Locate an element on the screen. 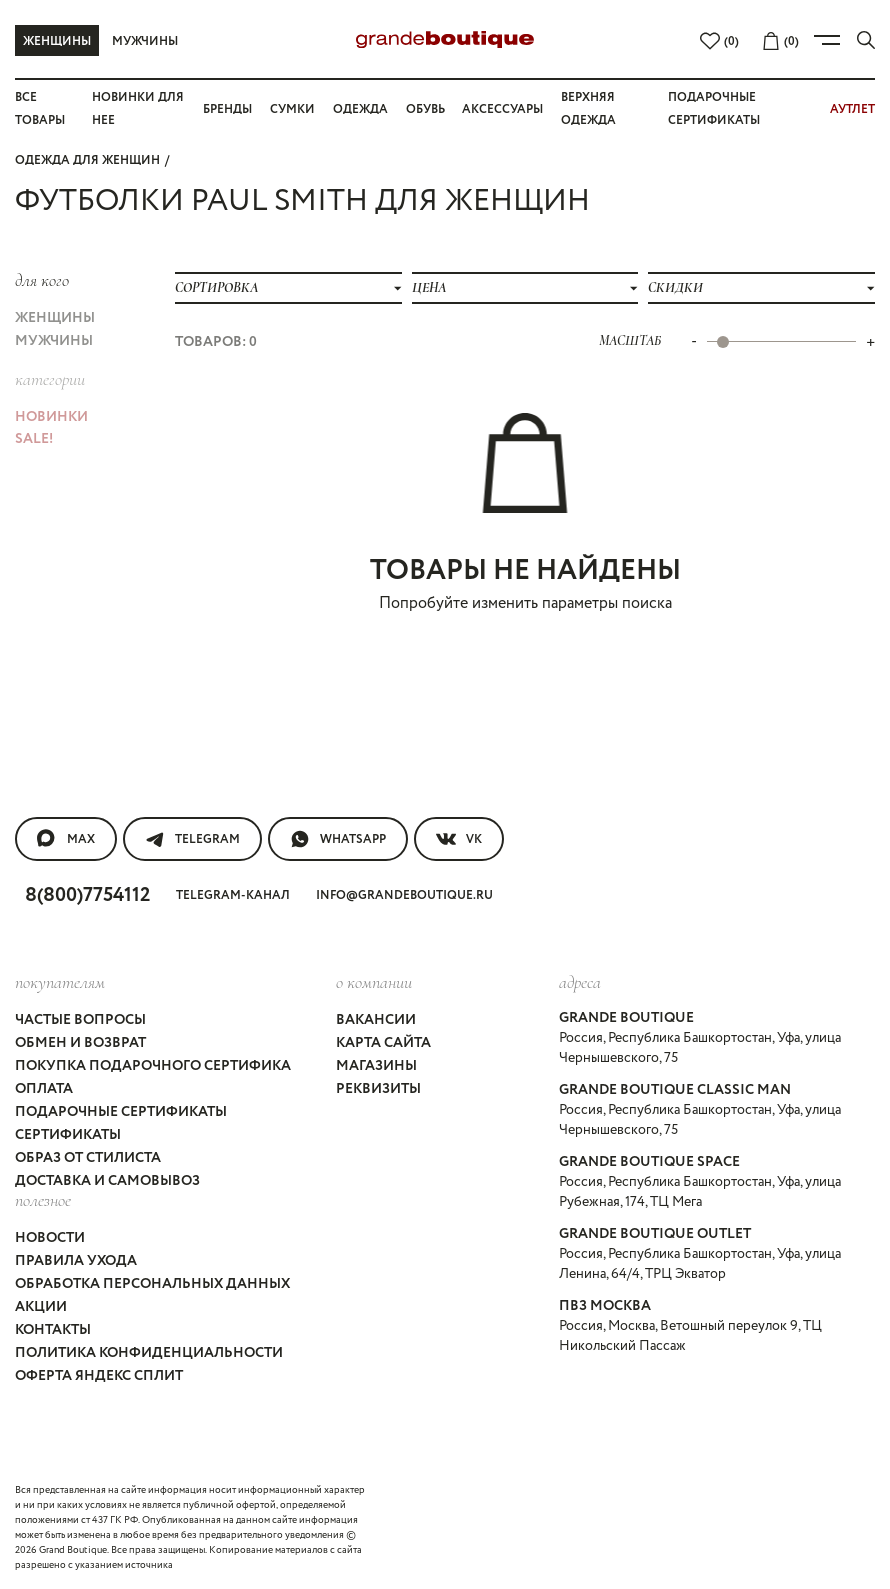 The width and height of the screenshot is (890, 1589). Новости is located at coordinates (50, 1238).